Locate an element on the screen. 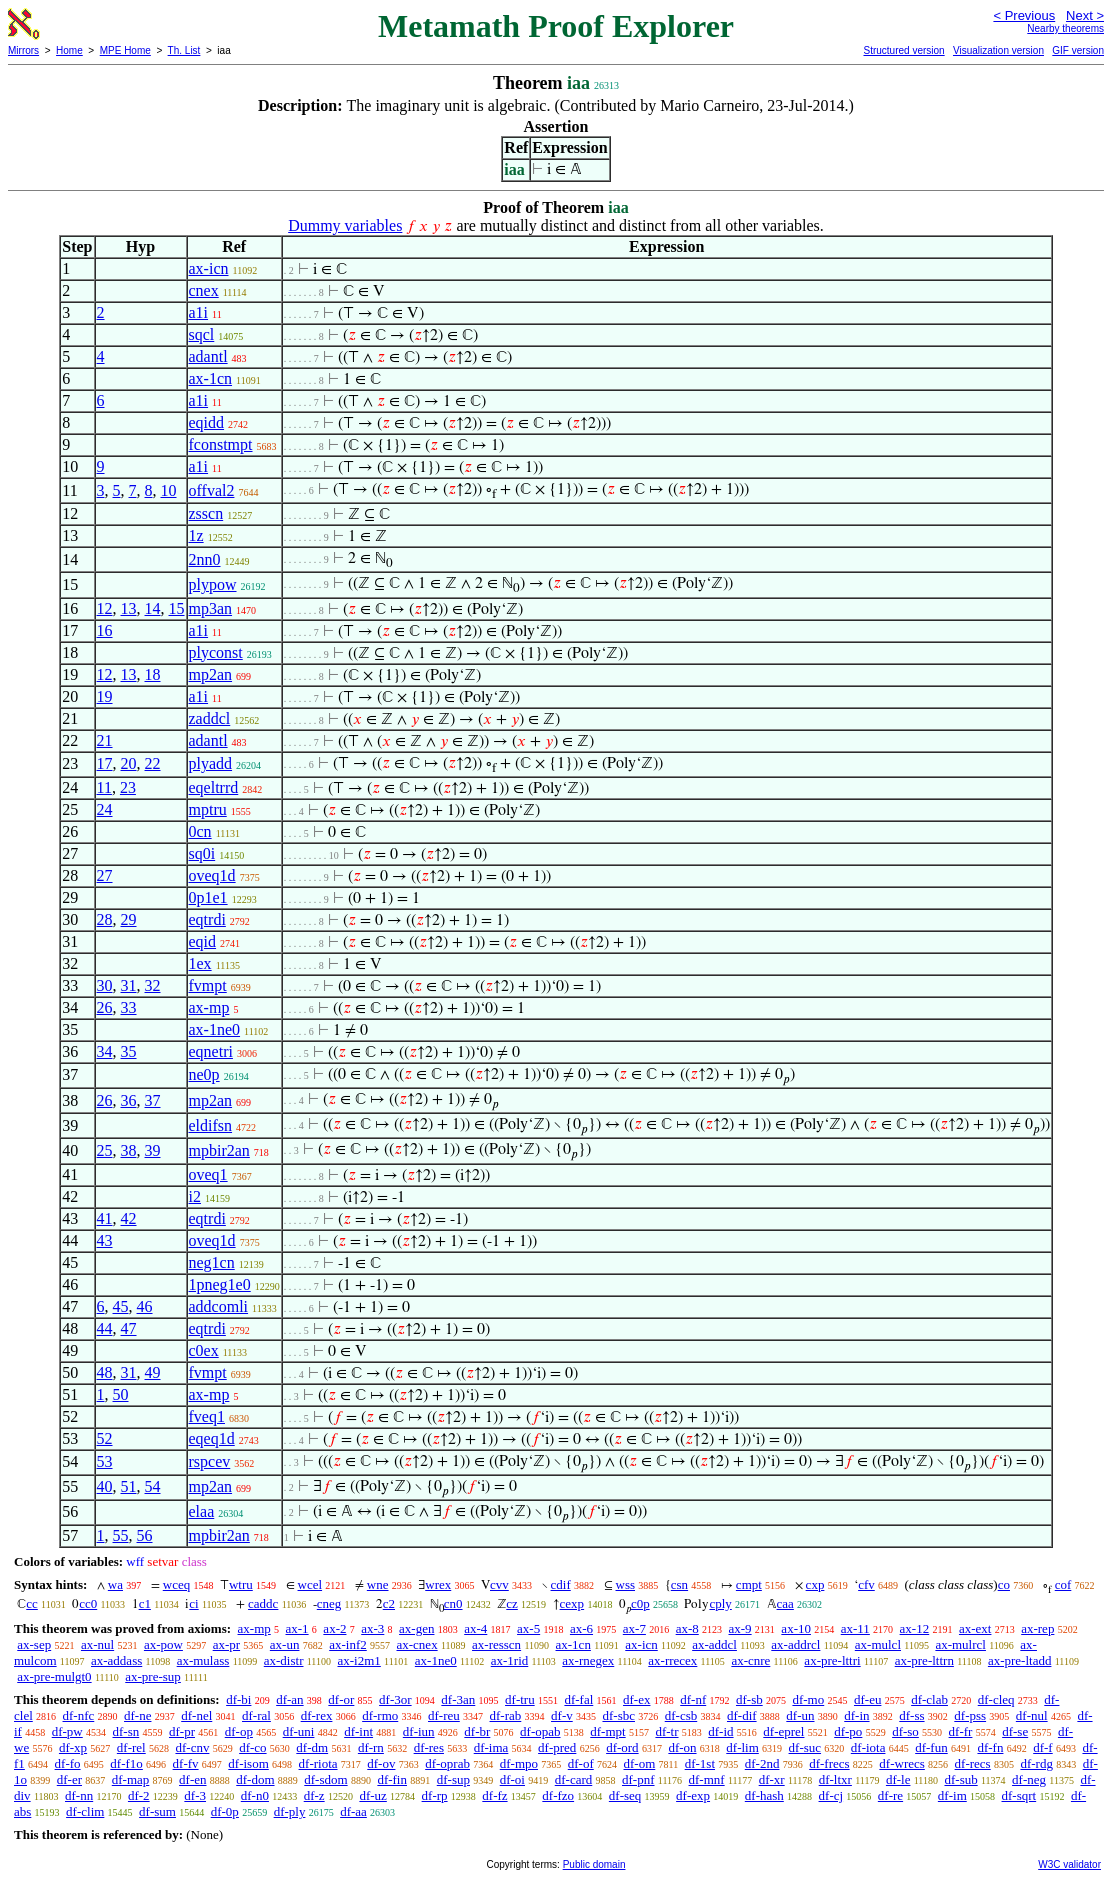 The height and width of the screenshot is (1881, 1112). df-lim is located at coordinates (742, 1747).